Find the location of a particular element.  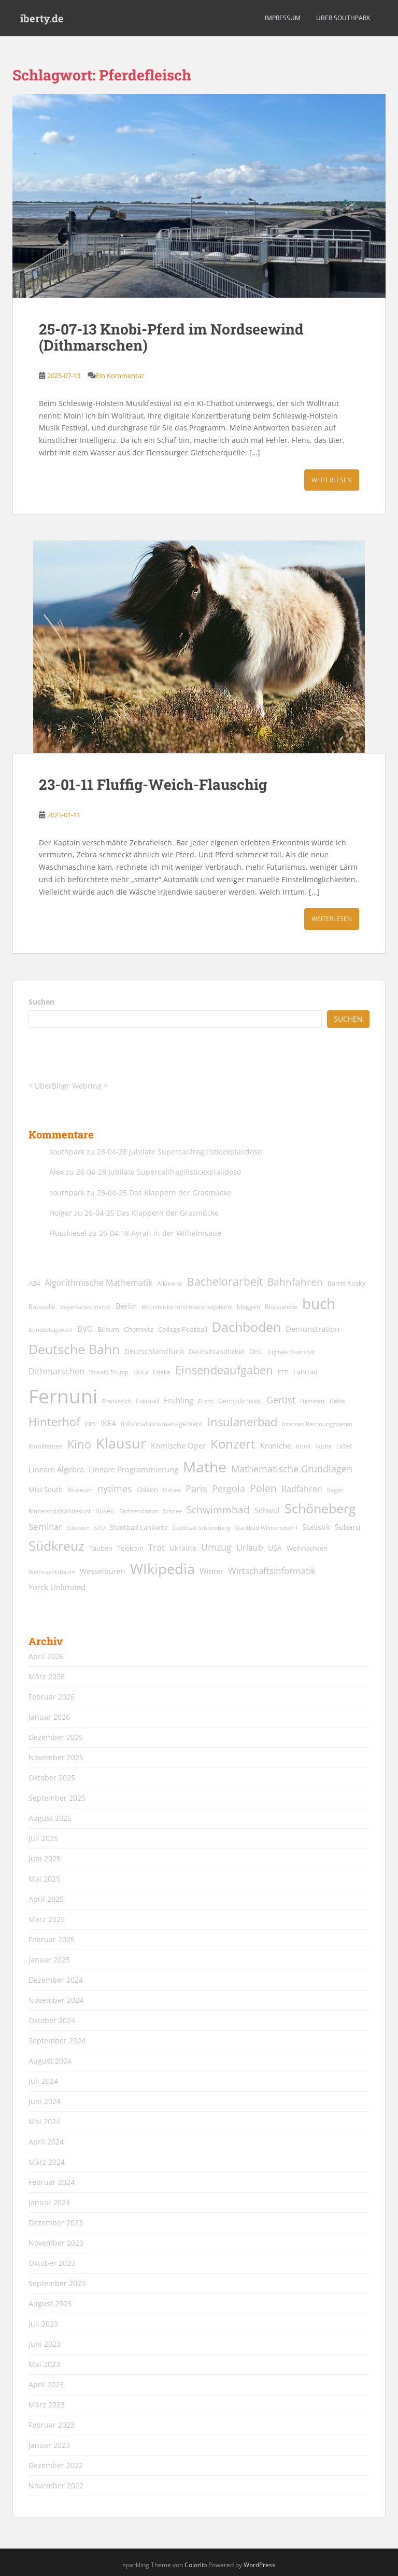

IBES [IBES (11 Einträge)] is located at coordinates (90, 1424).